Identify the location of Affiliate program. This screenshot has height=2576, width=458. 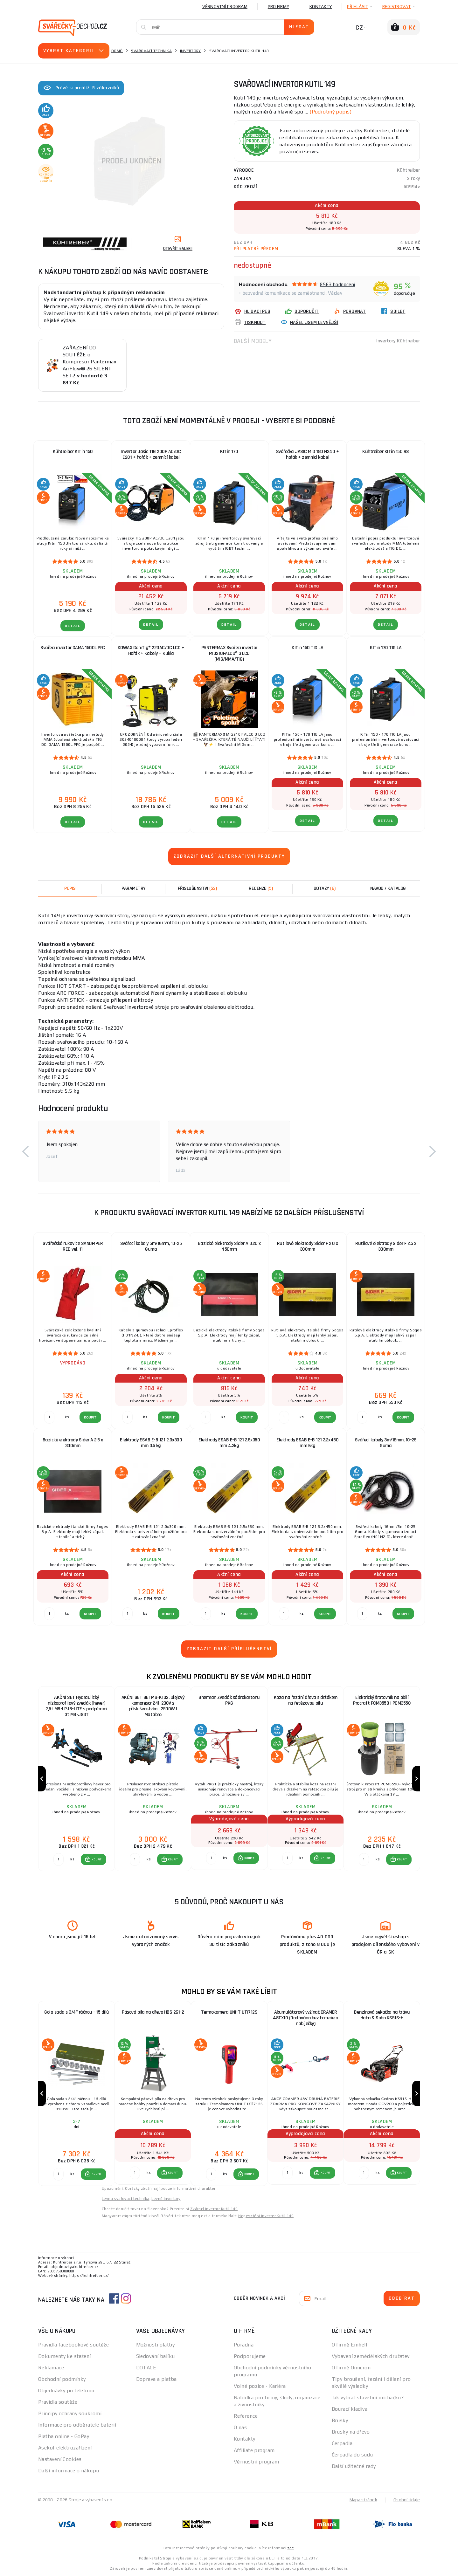
(254, 2450).